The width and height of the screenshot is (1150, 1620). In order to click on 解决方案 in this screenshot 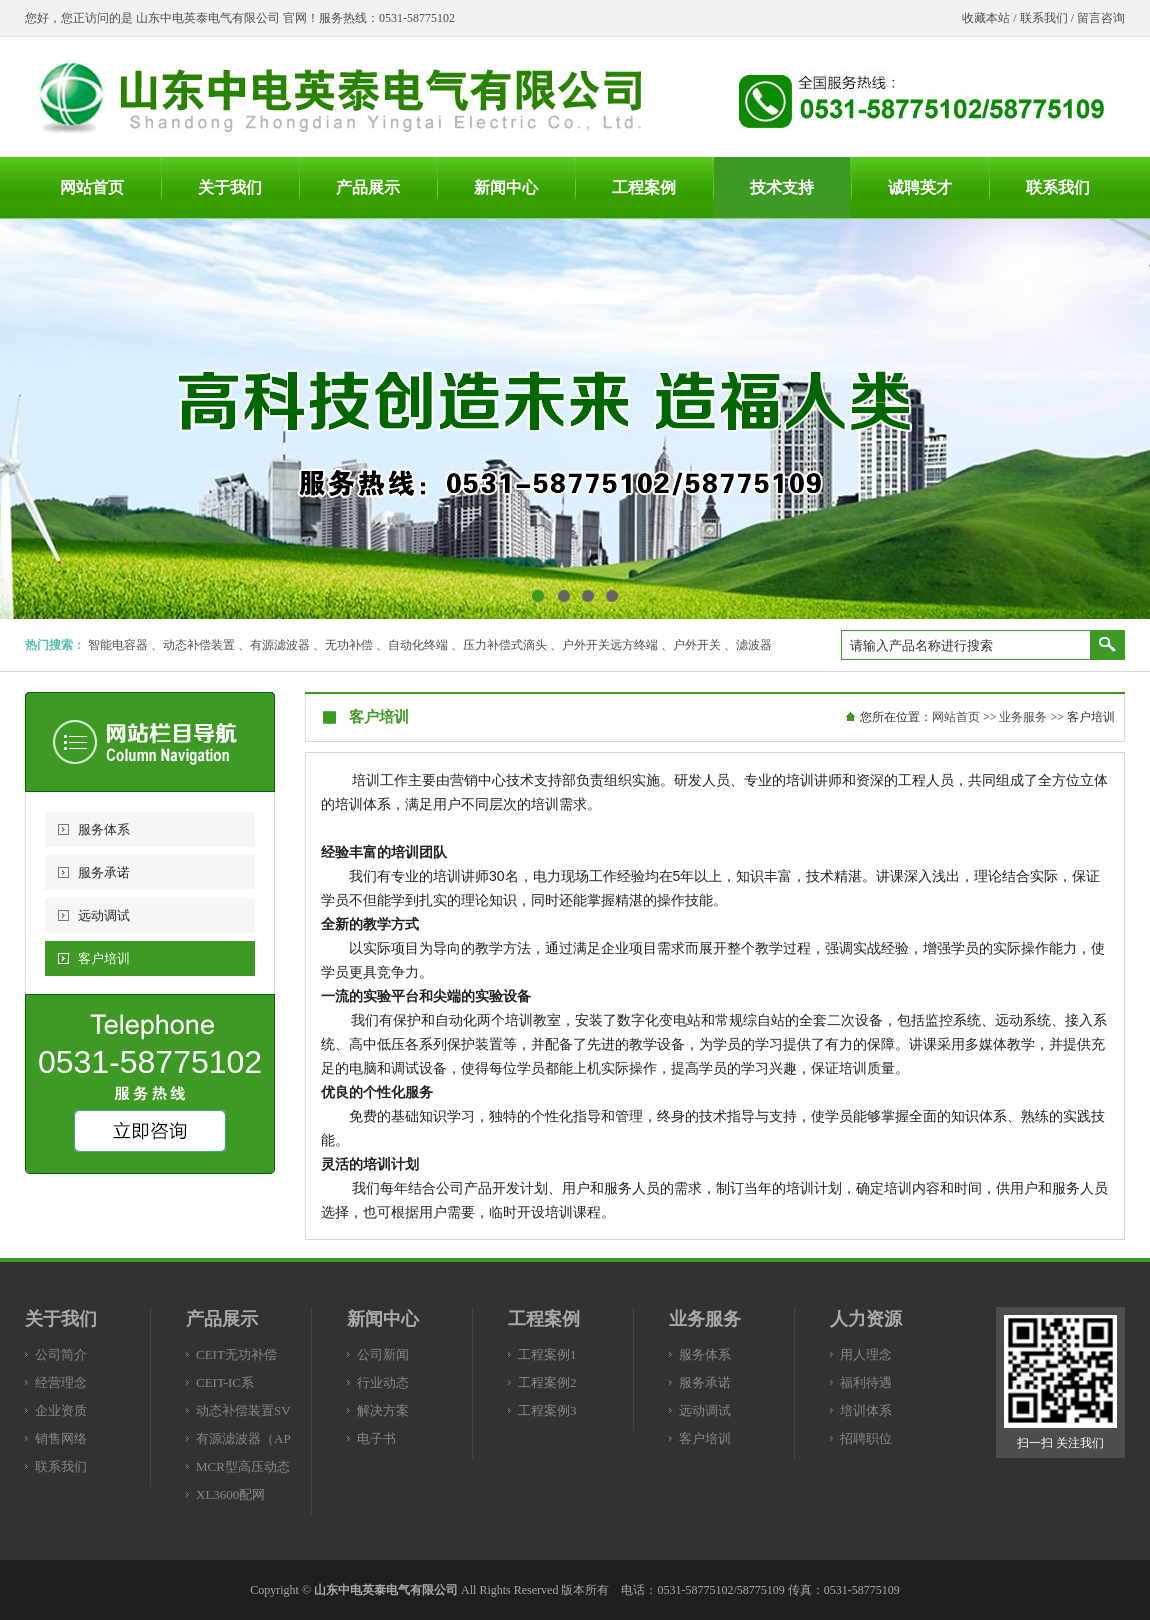, I will do `click(383, 1410)`.